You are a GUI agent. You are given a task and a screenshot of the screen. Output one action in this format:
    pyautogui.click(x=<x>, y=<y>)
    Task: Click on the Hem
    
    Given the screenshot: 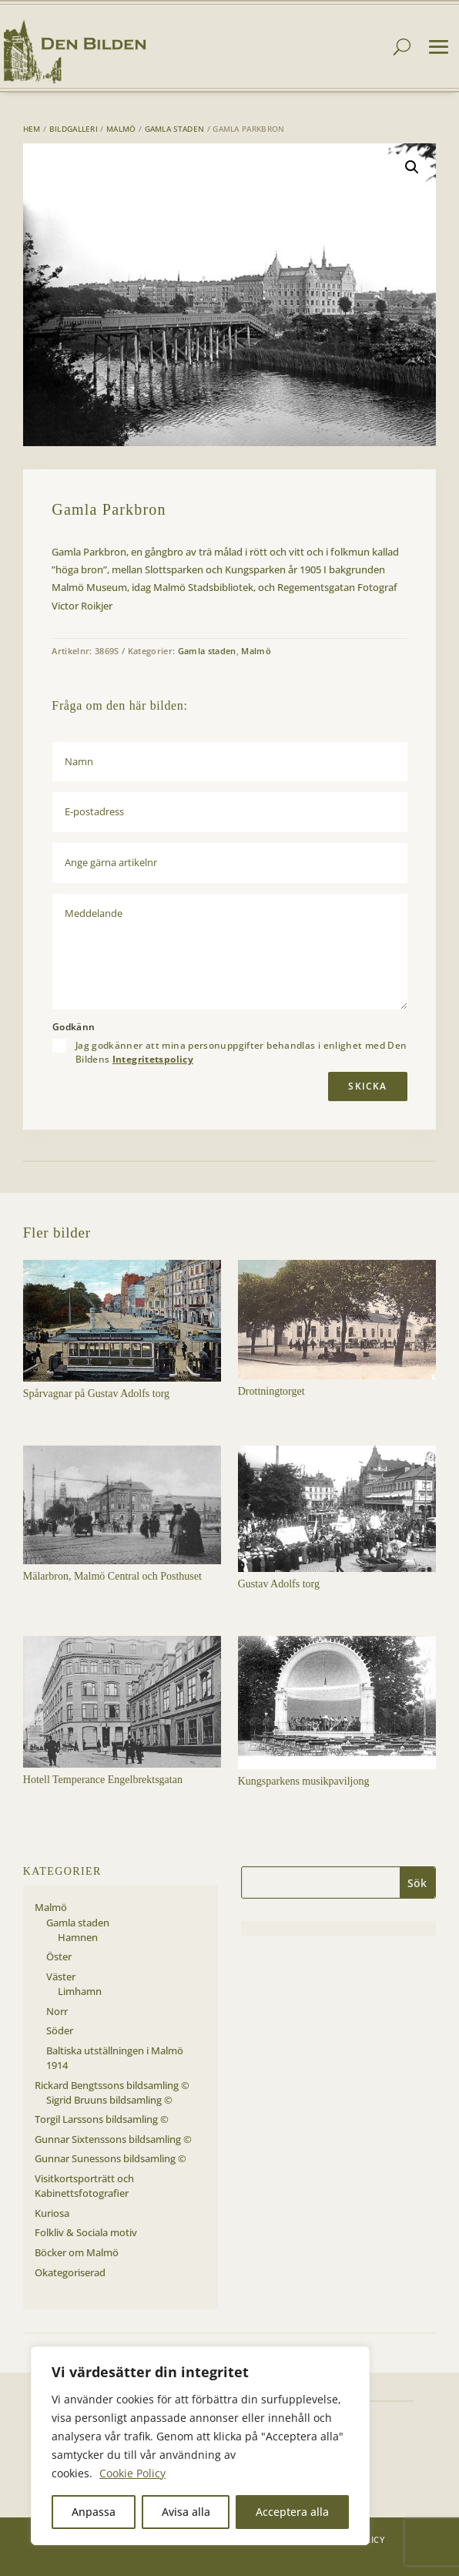 What is the action you would take?
    pyautogui.click(x=32, y=128)
    